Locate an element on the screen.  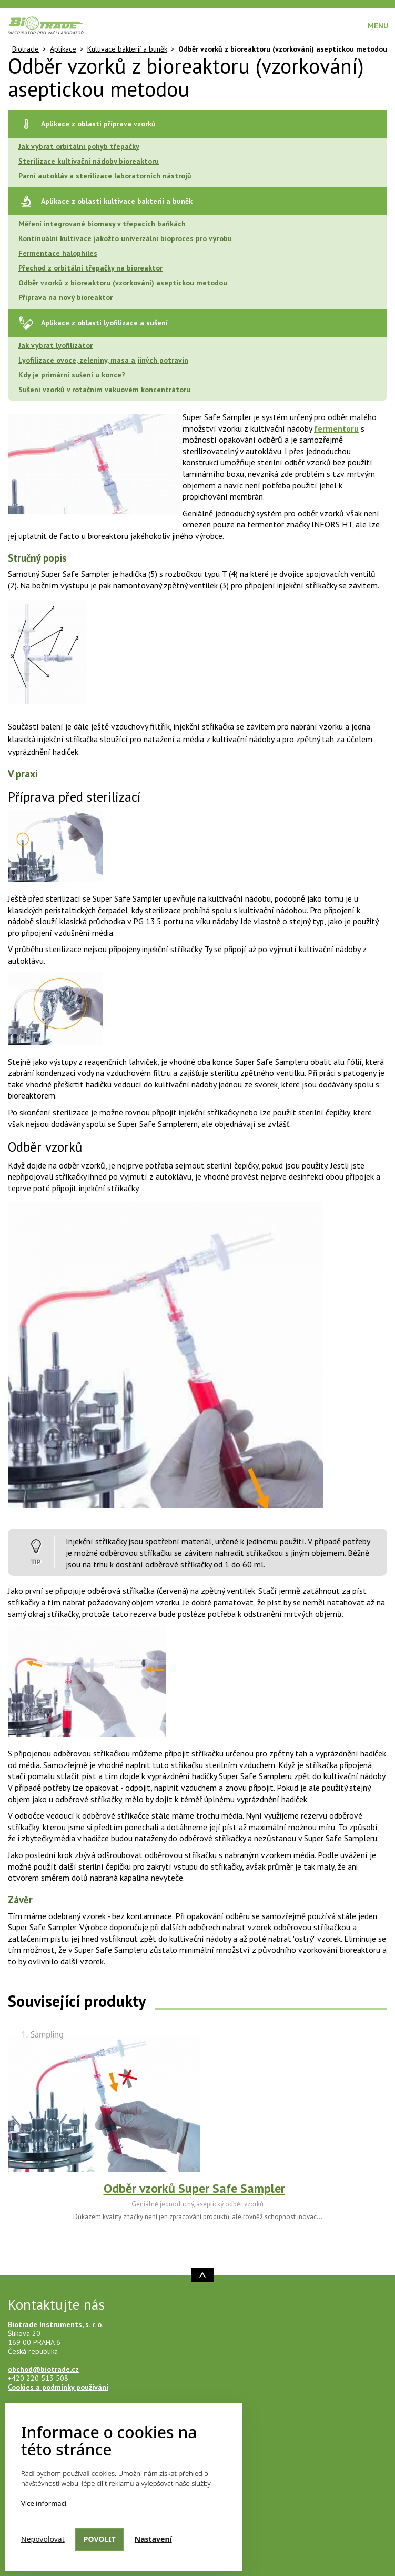
Odběr vzorků Super Safe Sampler is located at coordinates (194, 2188).